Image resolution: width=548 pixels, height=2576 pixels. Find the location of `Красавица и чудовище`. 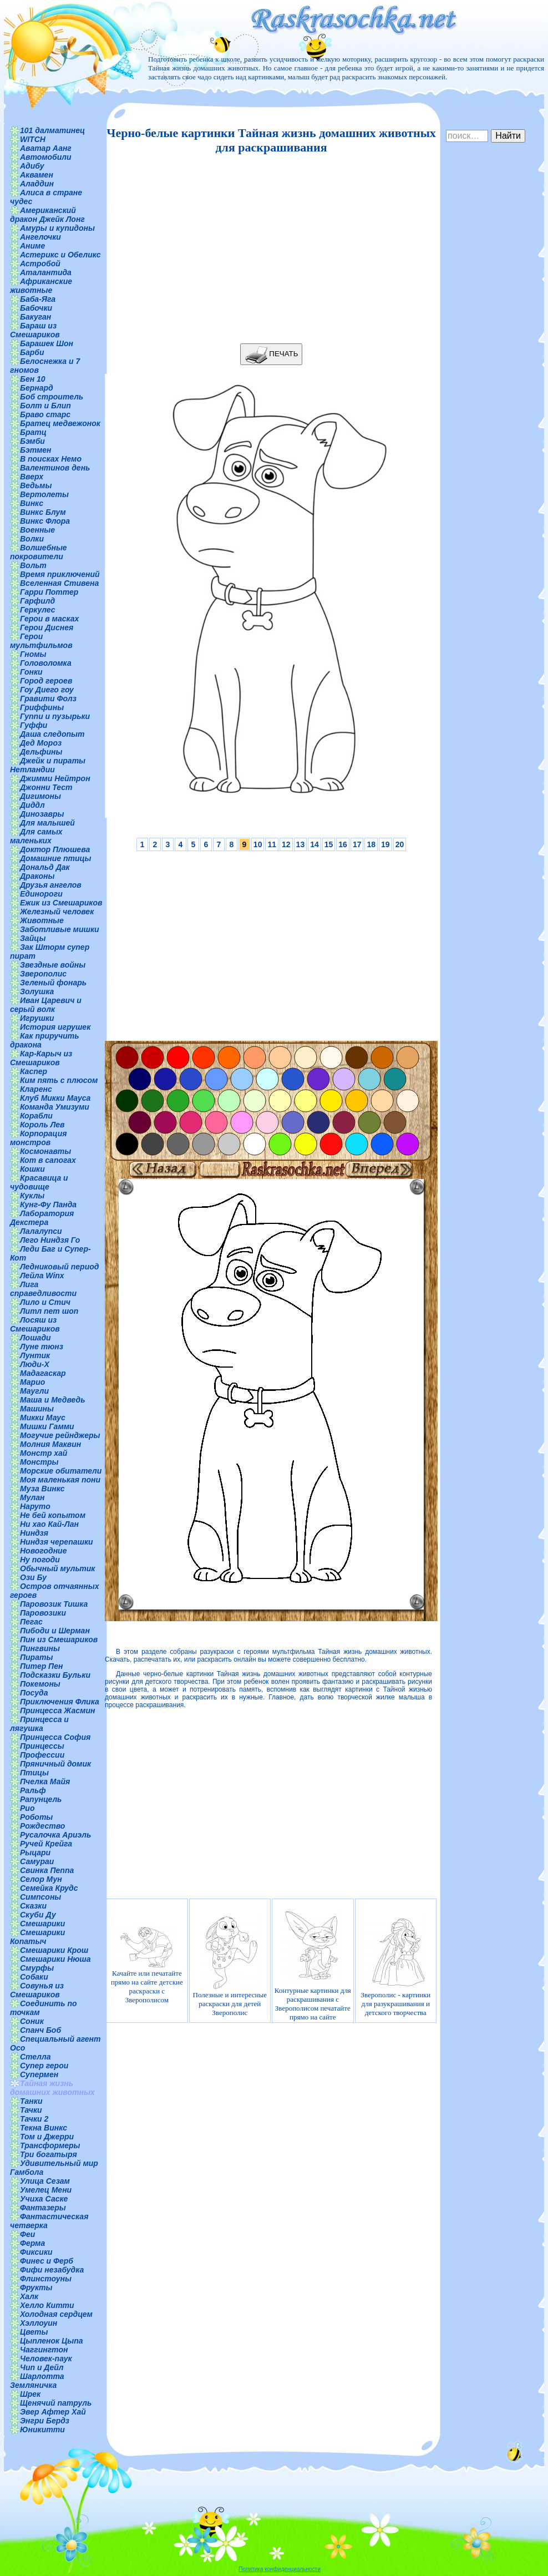

Красавица и чудовище is located at coordinates (39, 1182).